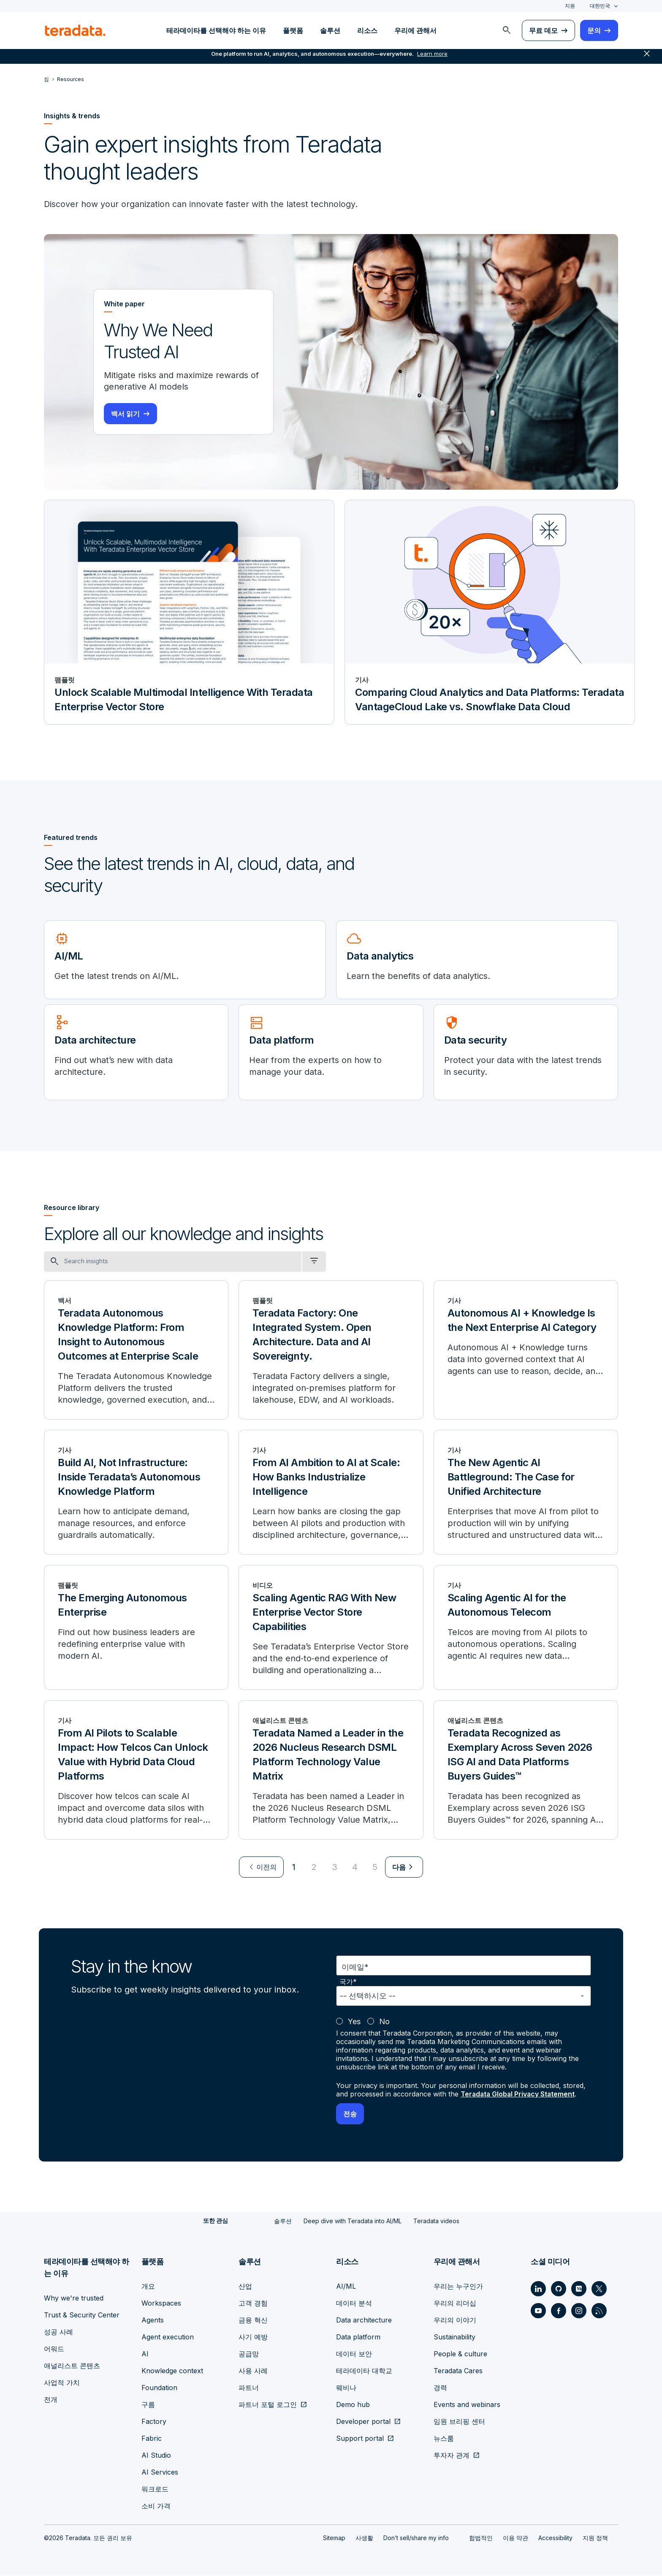 This screenshot has height=2576, width=662. Describe the element at coordinates (159, 2388) in the screenshot. I see `Foundation` at that location.